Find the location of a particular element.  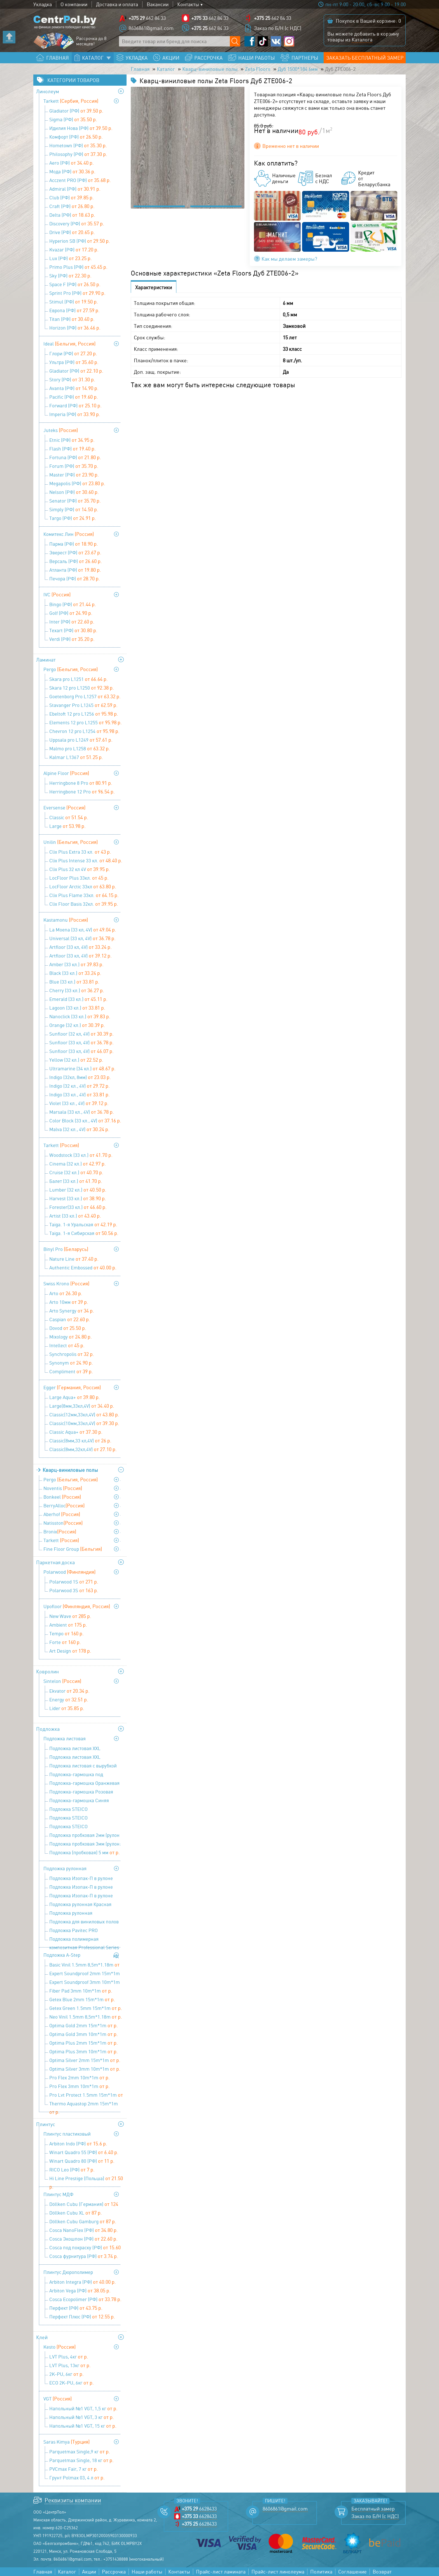

PVCmax Fair, 7 кг is located at coordinates (73, 2469).